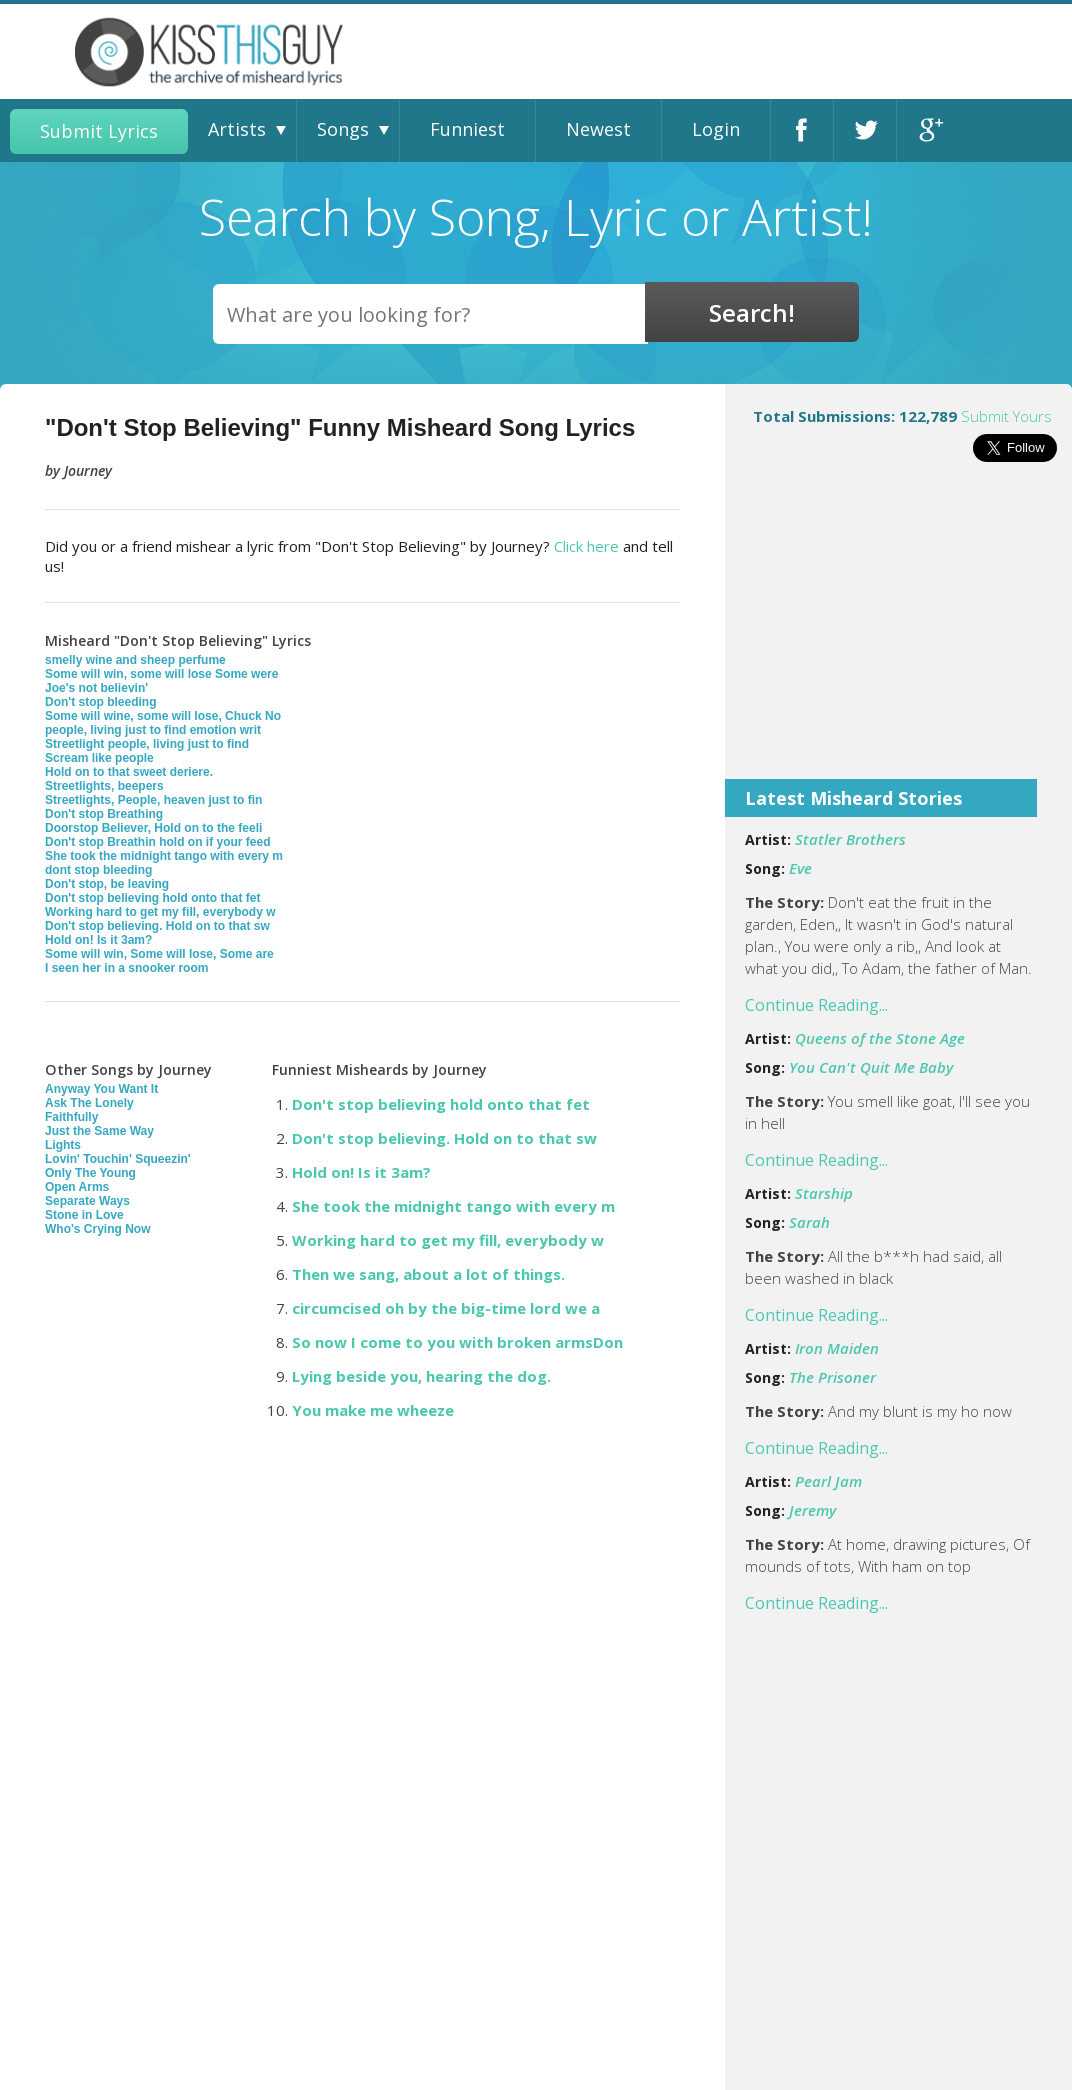  Describe the element at coordinates (428, 1274) in the screenshot. I see `Then we sang, about a lot of things.` at that location.